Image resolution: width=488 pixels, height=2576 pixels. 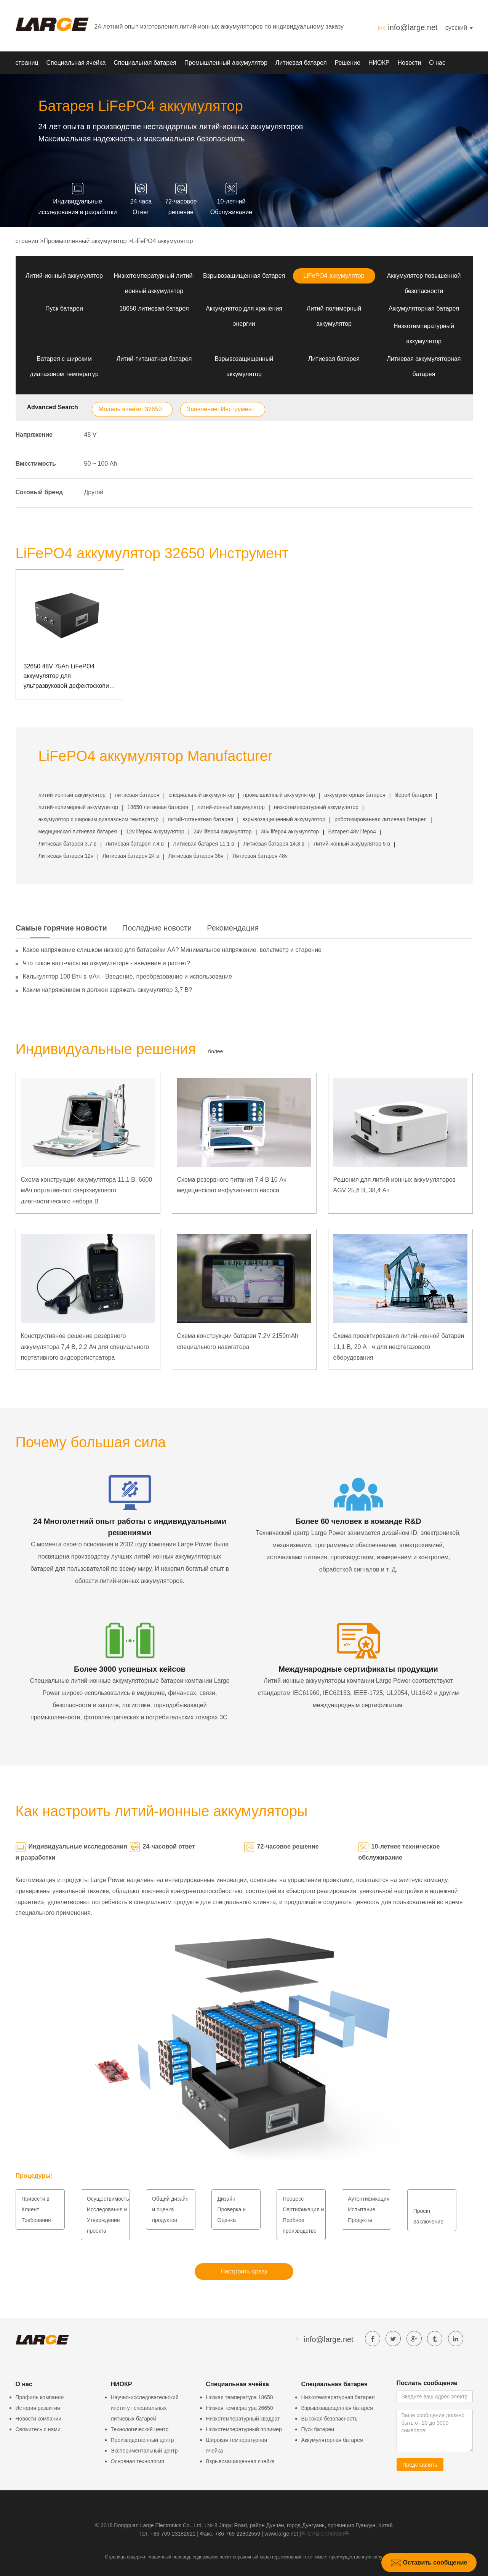 I want to click on Литиевая батарея 3,7 в, so click(x=67, y=844).